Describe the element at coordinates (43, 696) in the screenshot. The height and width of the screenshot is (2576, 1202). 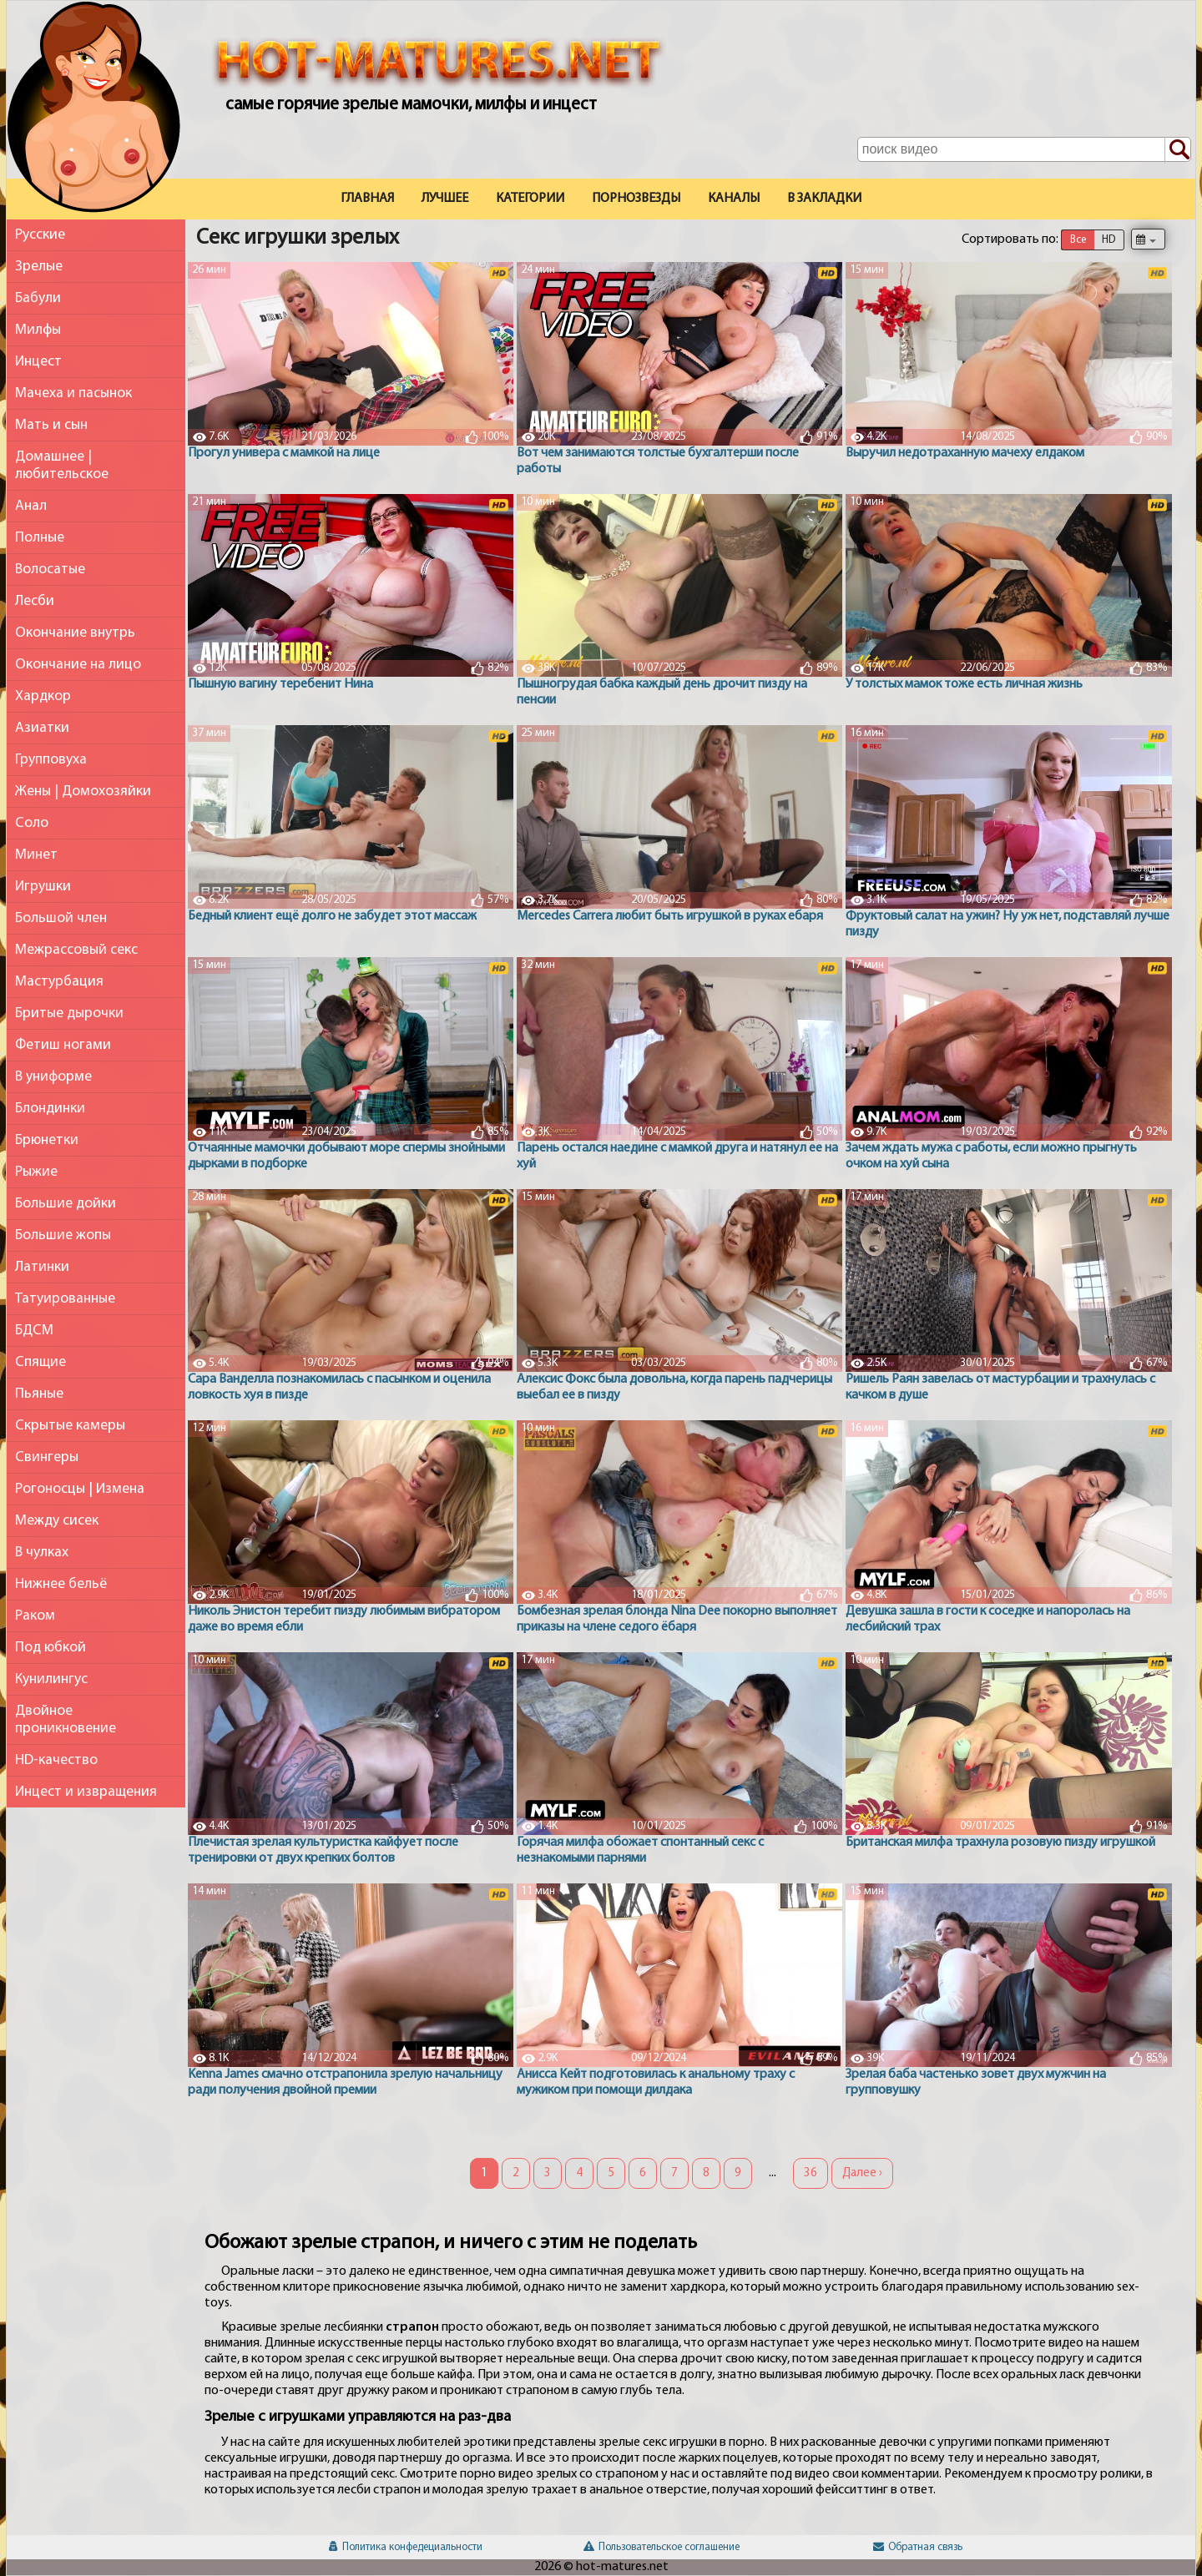
I see `Хардкор` at that location.